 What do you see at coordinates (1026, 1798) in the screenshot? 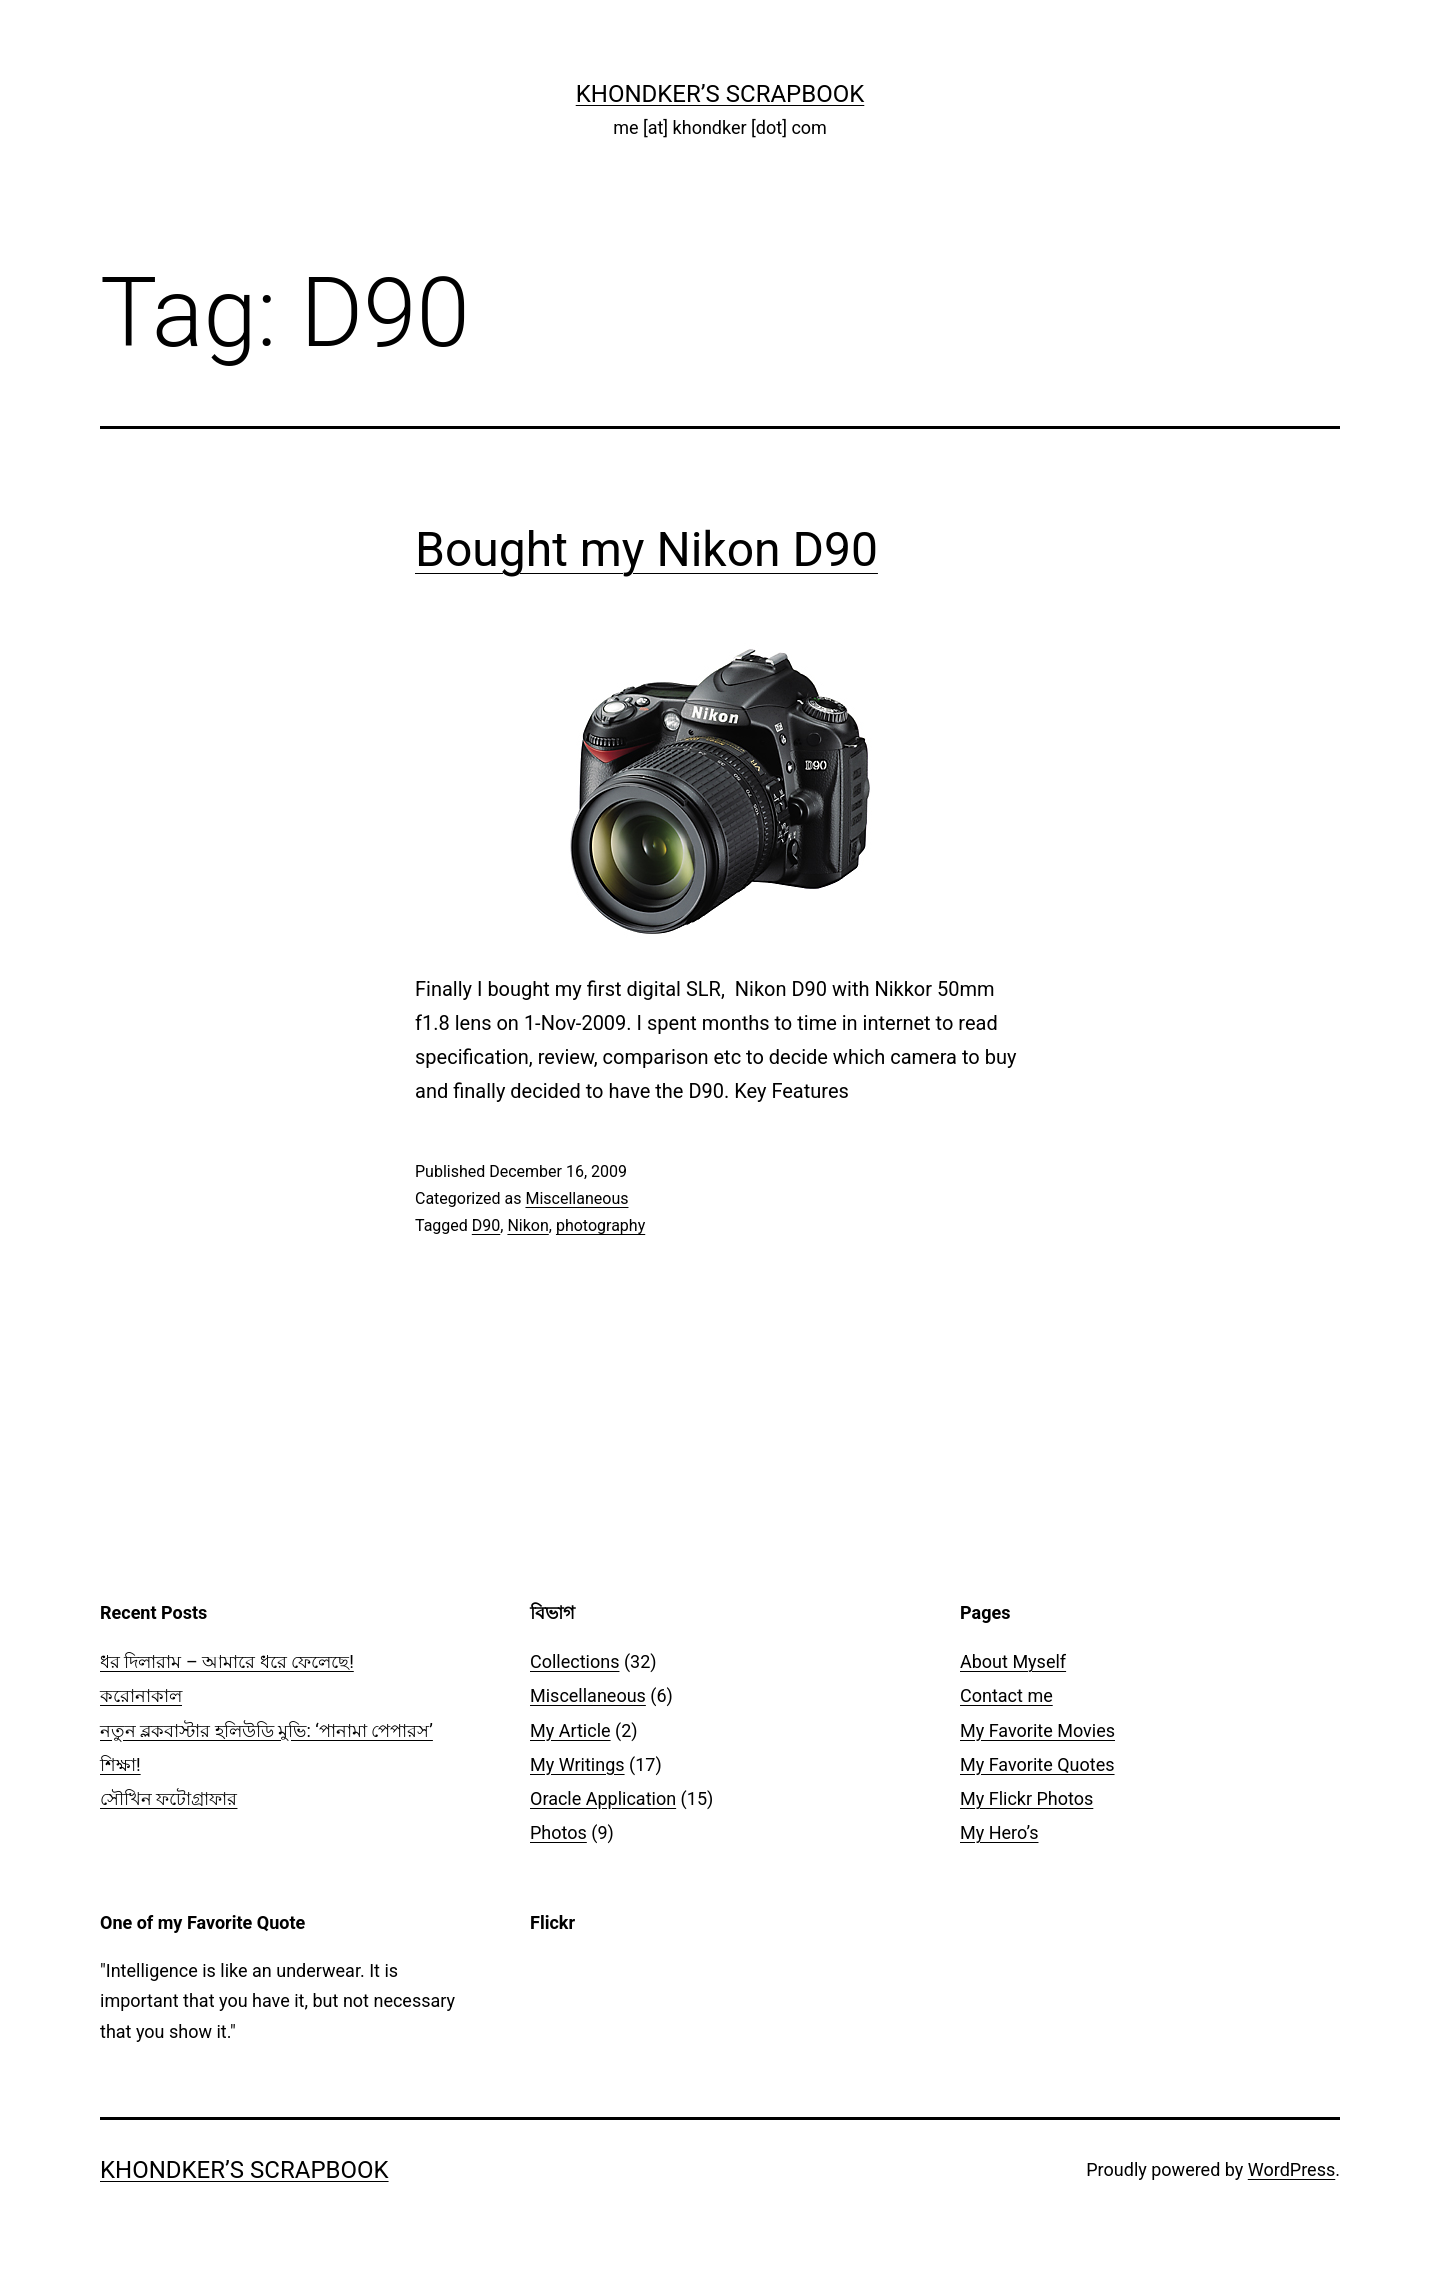
I see `My Flickr Photos` at bounding box center [1026, 1798].